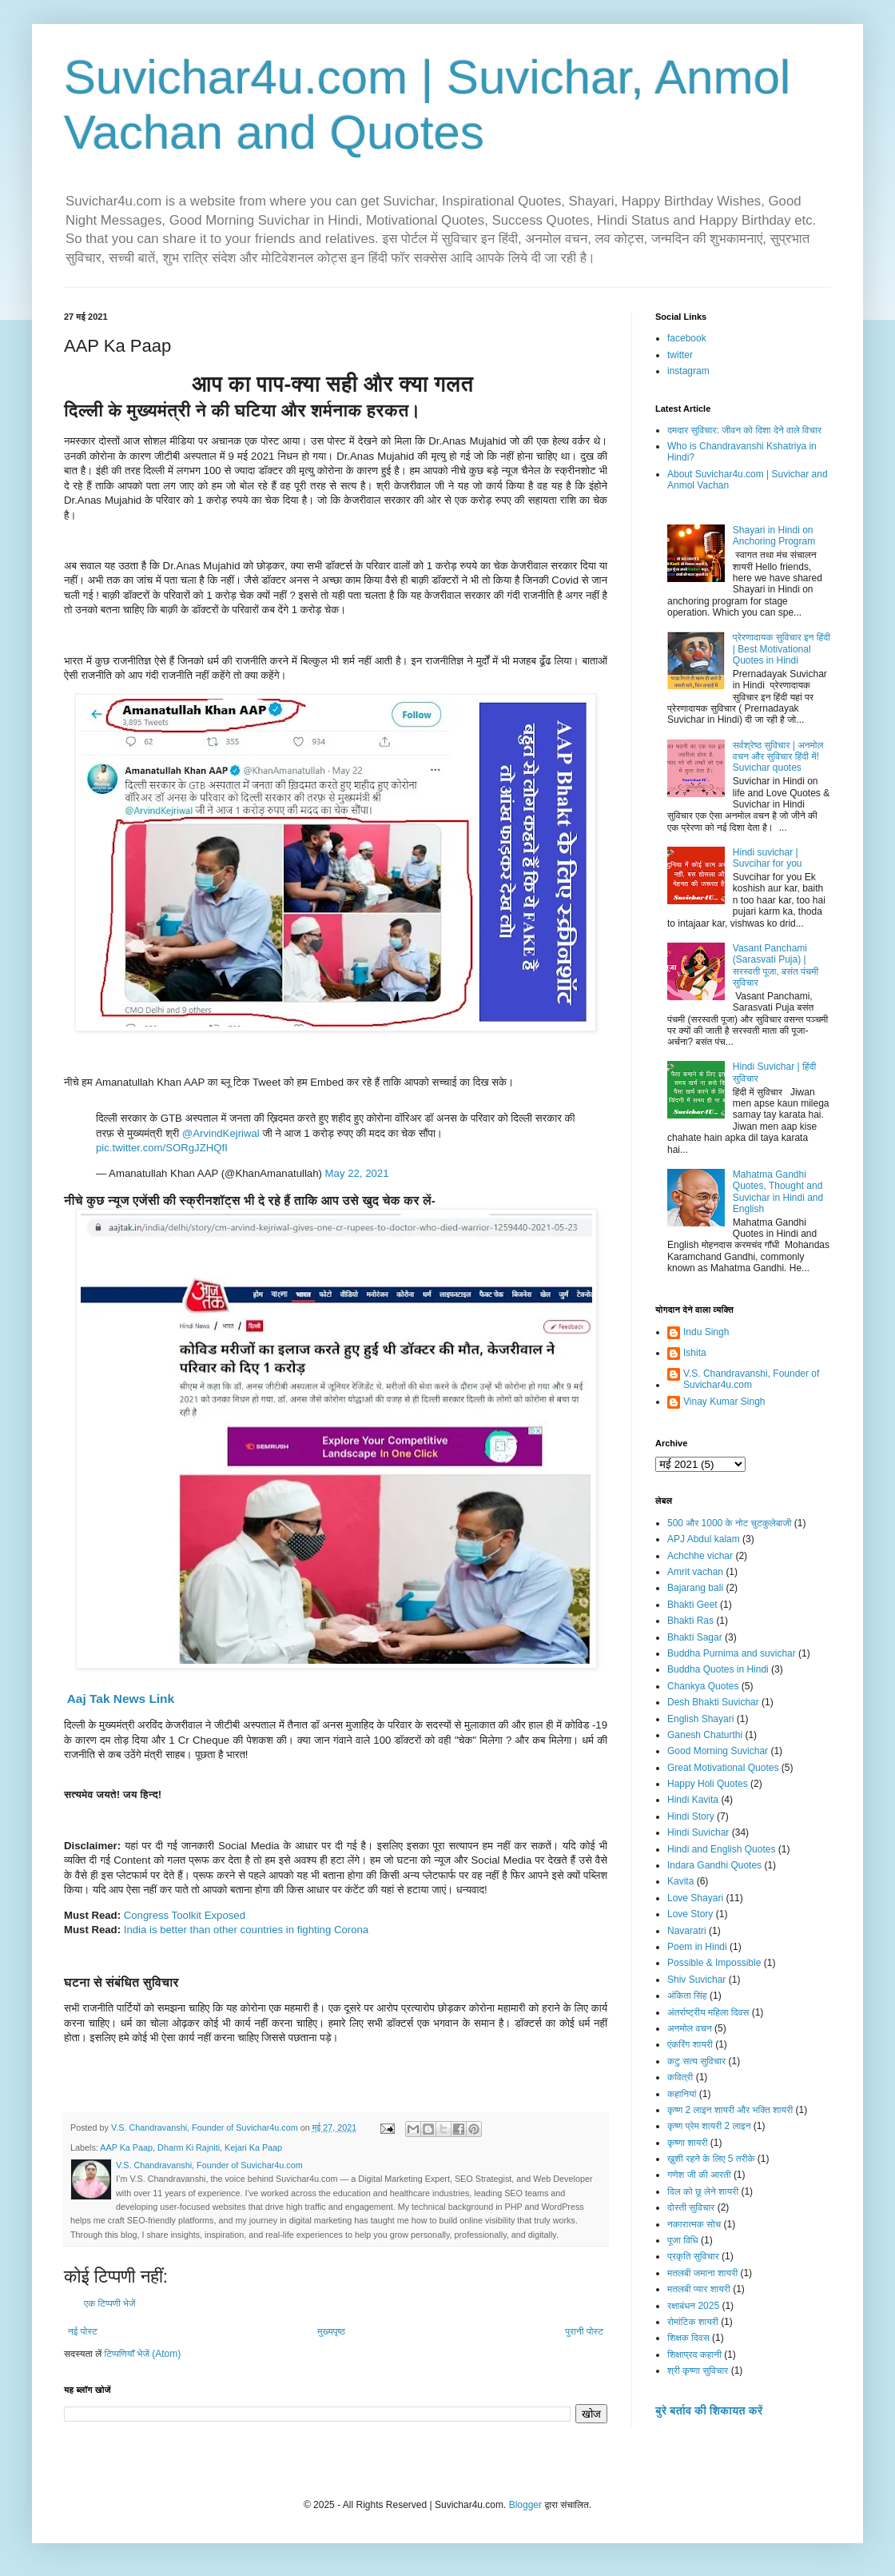  I want to click on Buddha Quotes in Hindi, so click(718, 1669).